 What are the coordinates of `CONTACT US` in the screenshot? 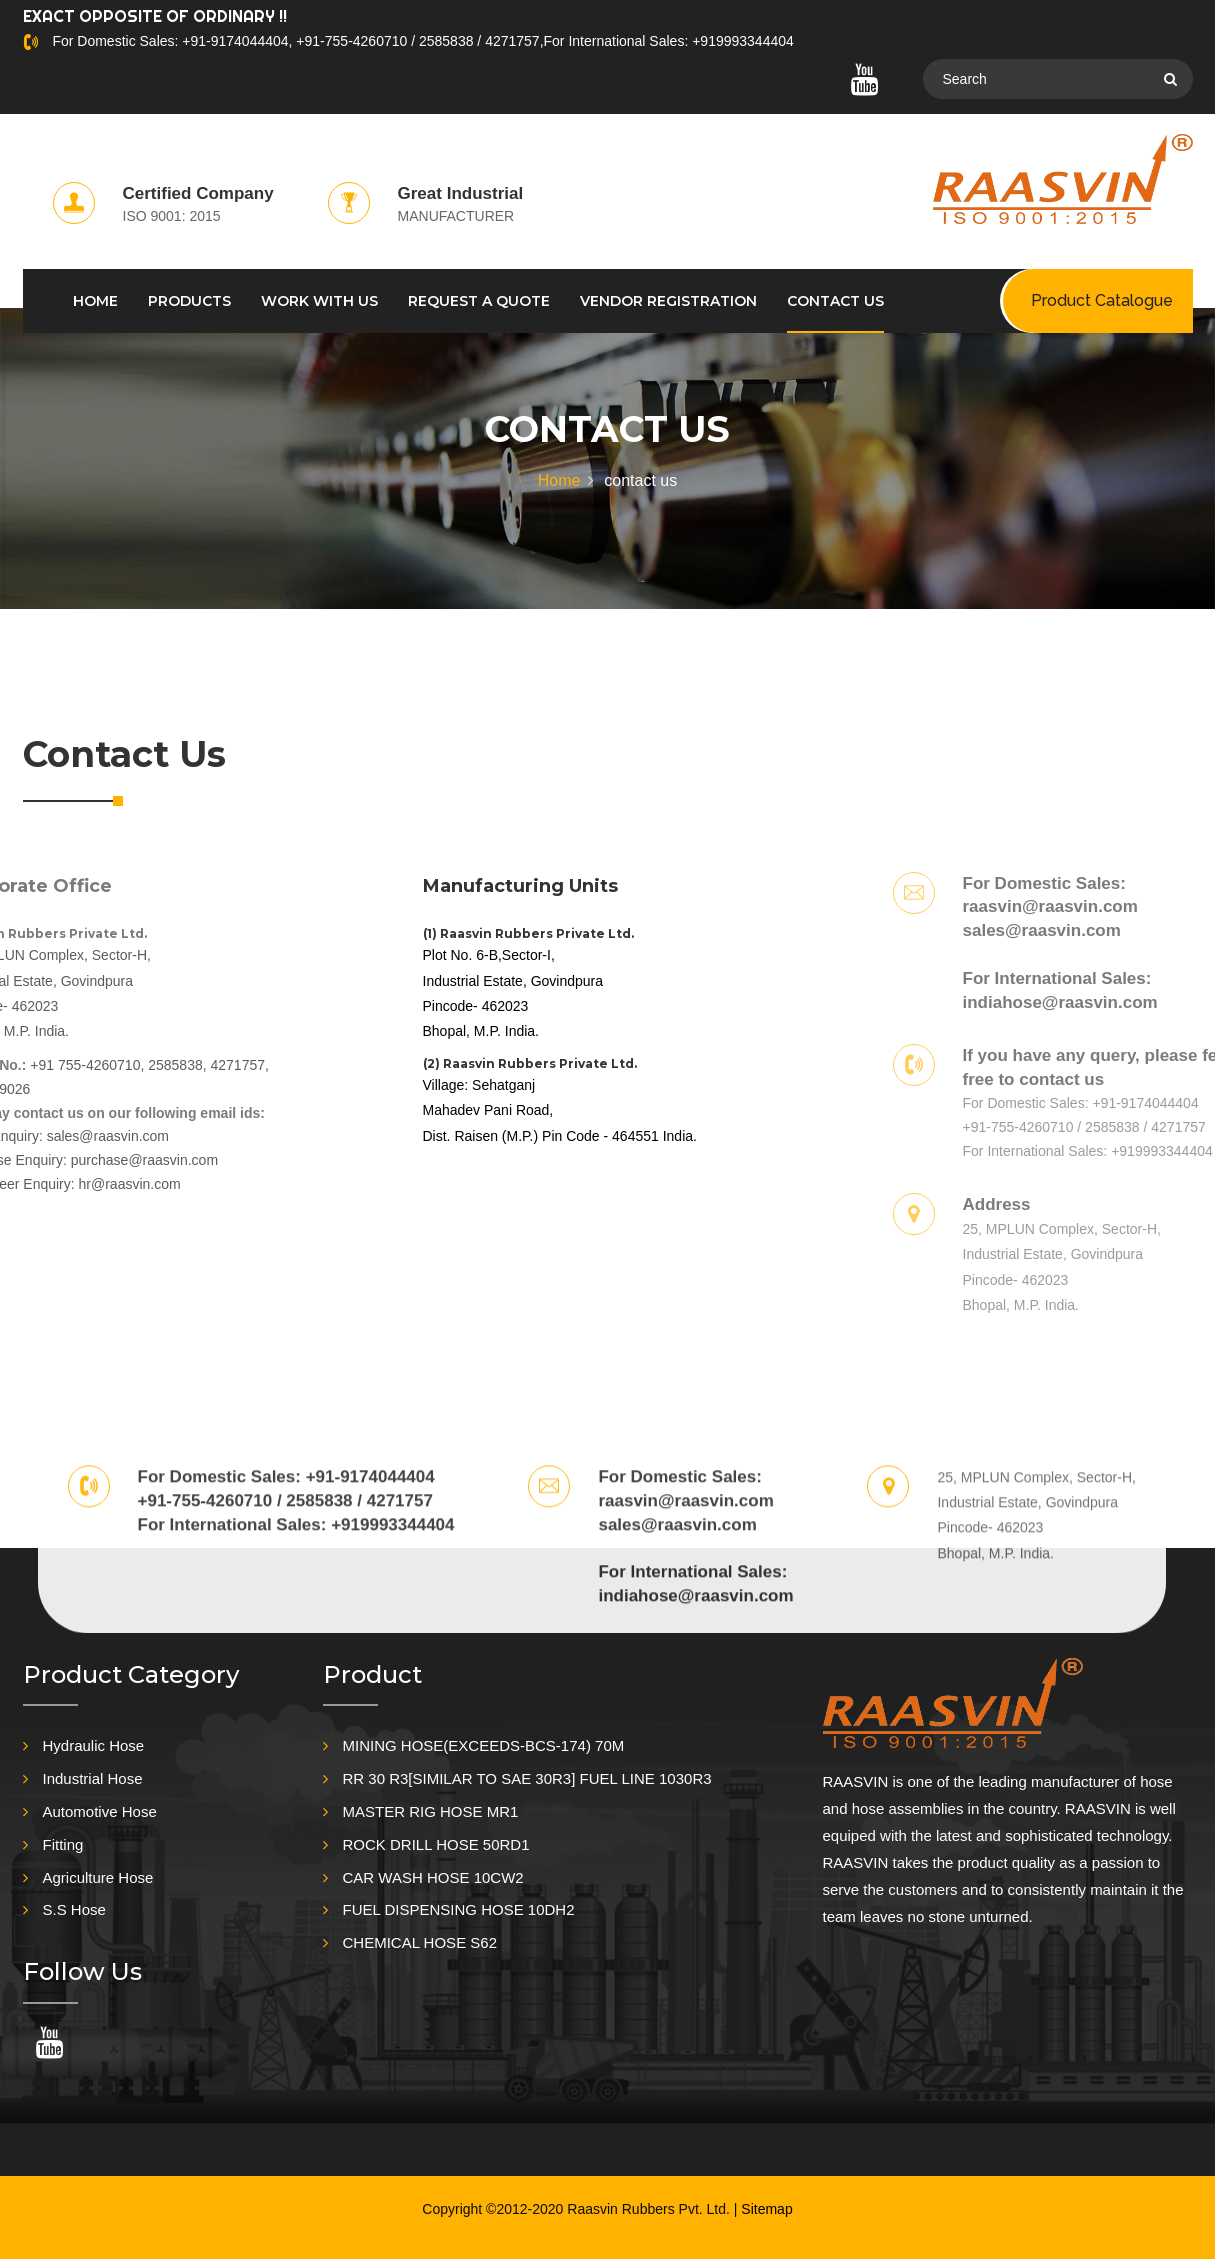 It's located at (835, 301).